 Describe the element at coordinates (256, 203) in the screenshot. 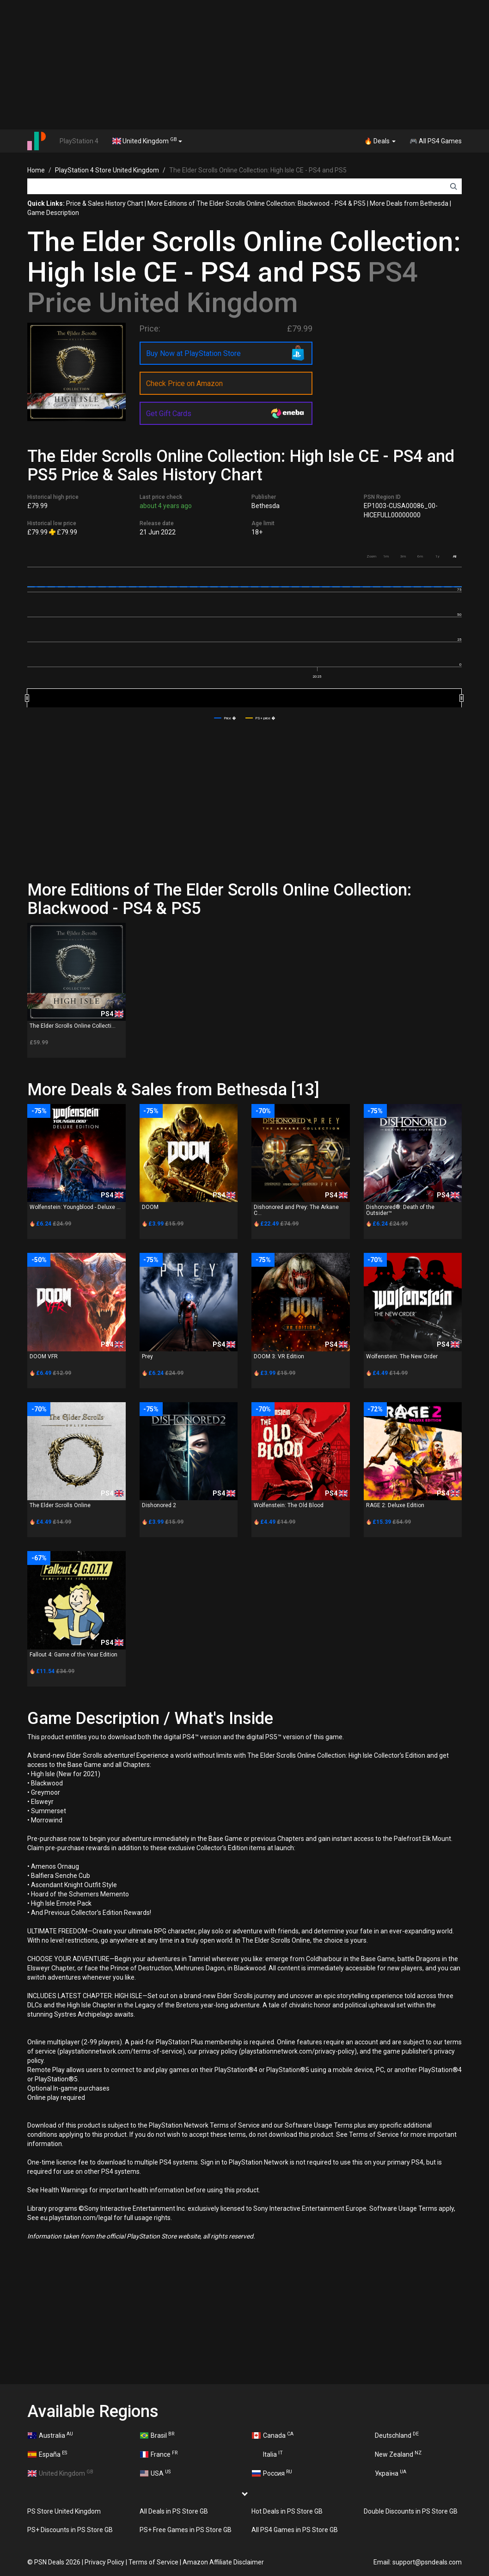

I see `More Editions of The Elder Scrolls Online Collection: Blackwood - PS4 & PS5` at that location.